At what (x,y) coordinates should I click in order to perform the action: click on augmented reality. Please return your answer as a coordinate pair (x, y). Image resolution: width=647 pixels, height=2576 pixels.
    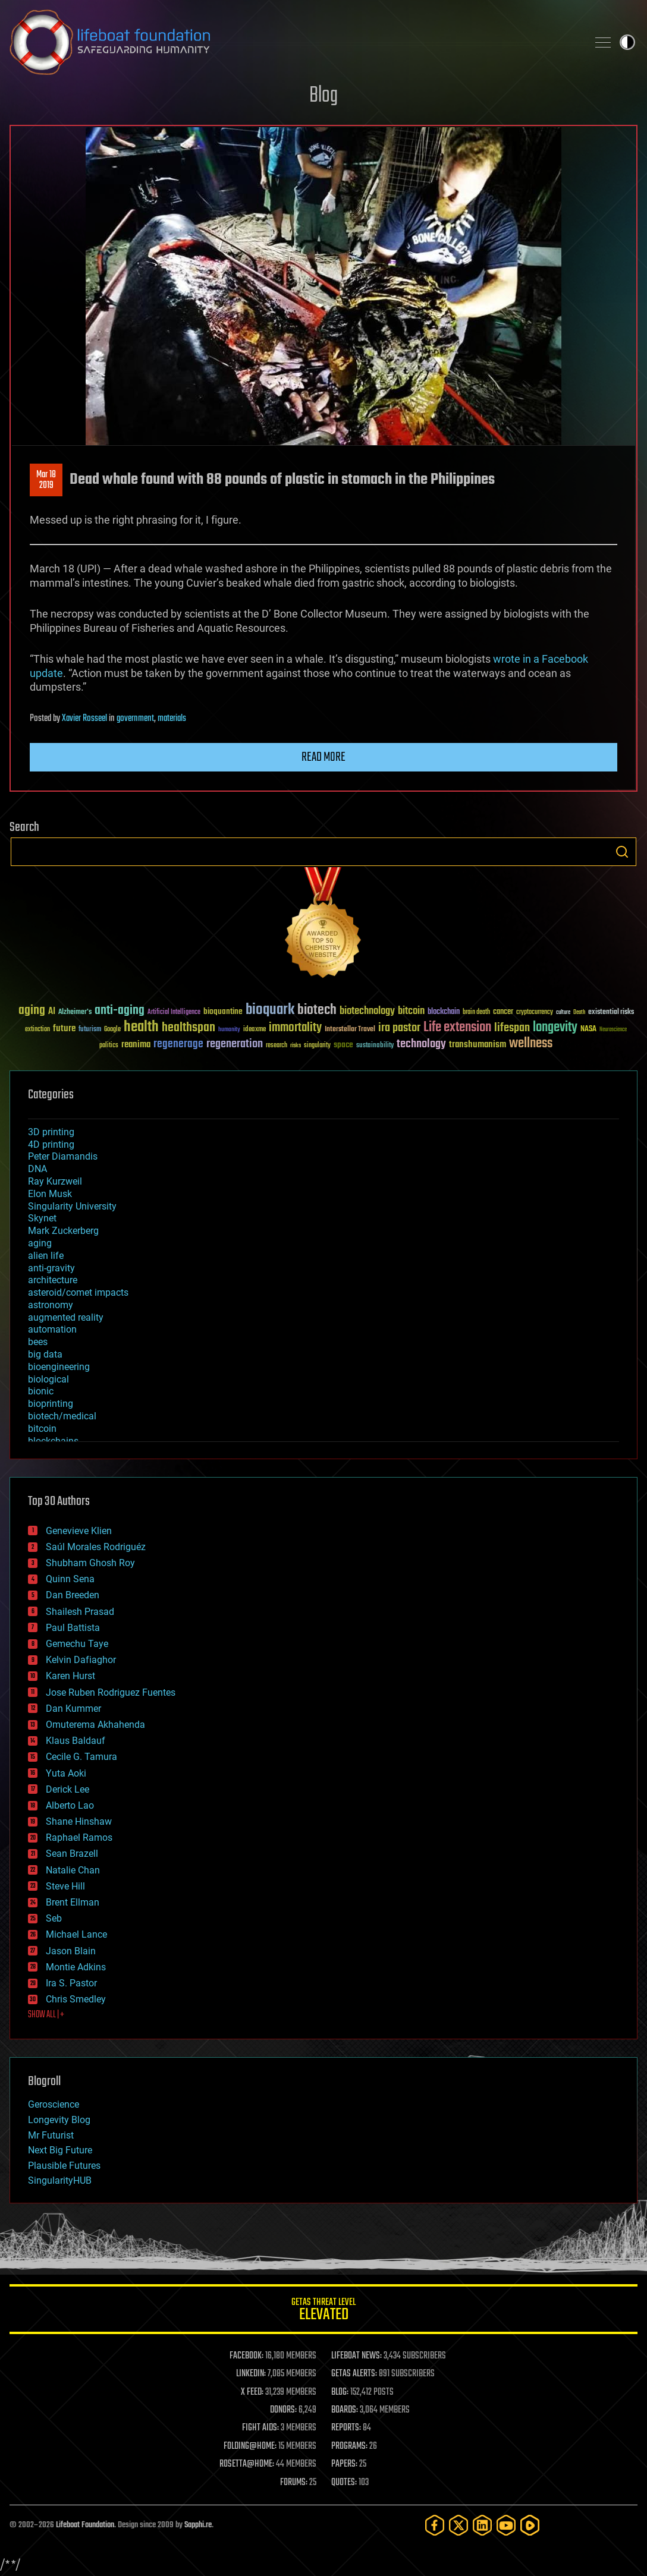
    Looking at the image, I should click on (65, 1317).